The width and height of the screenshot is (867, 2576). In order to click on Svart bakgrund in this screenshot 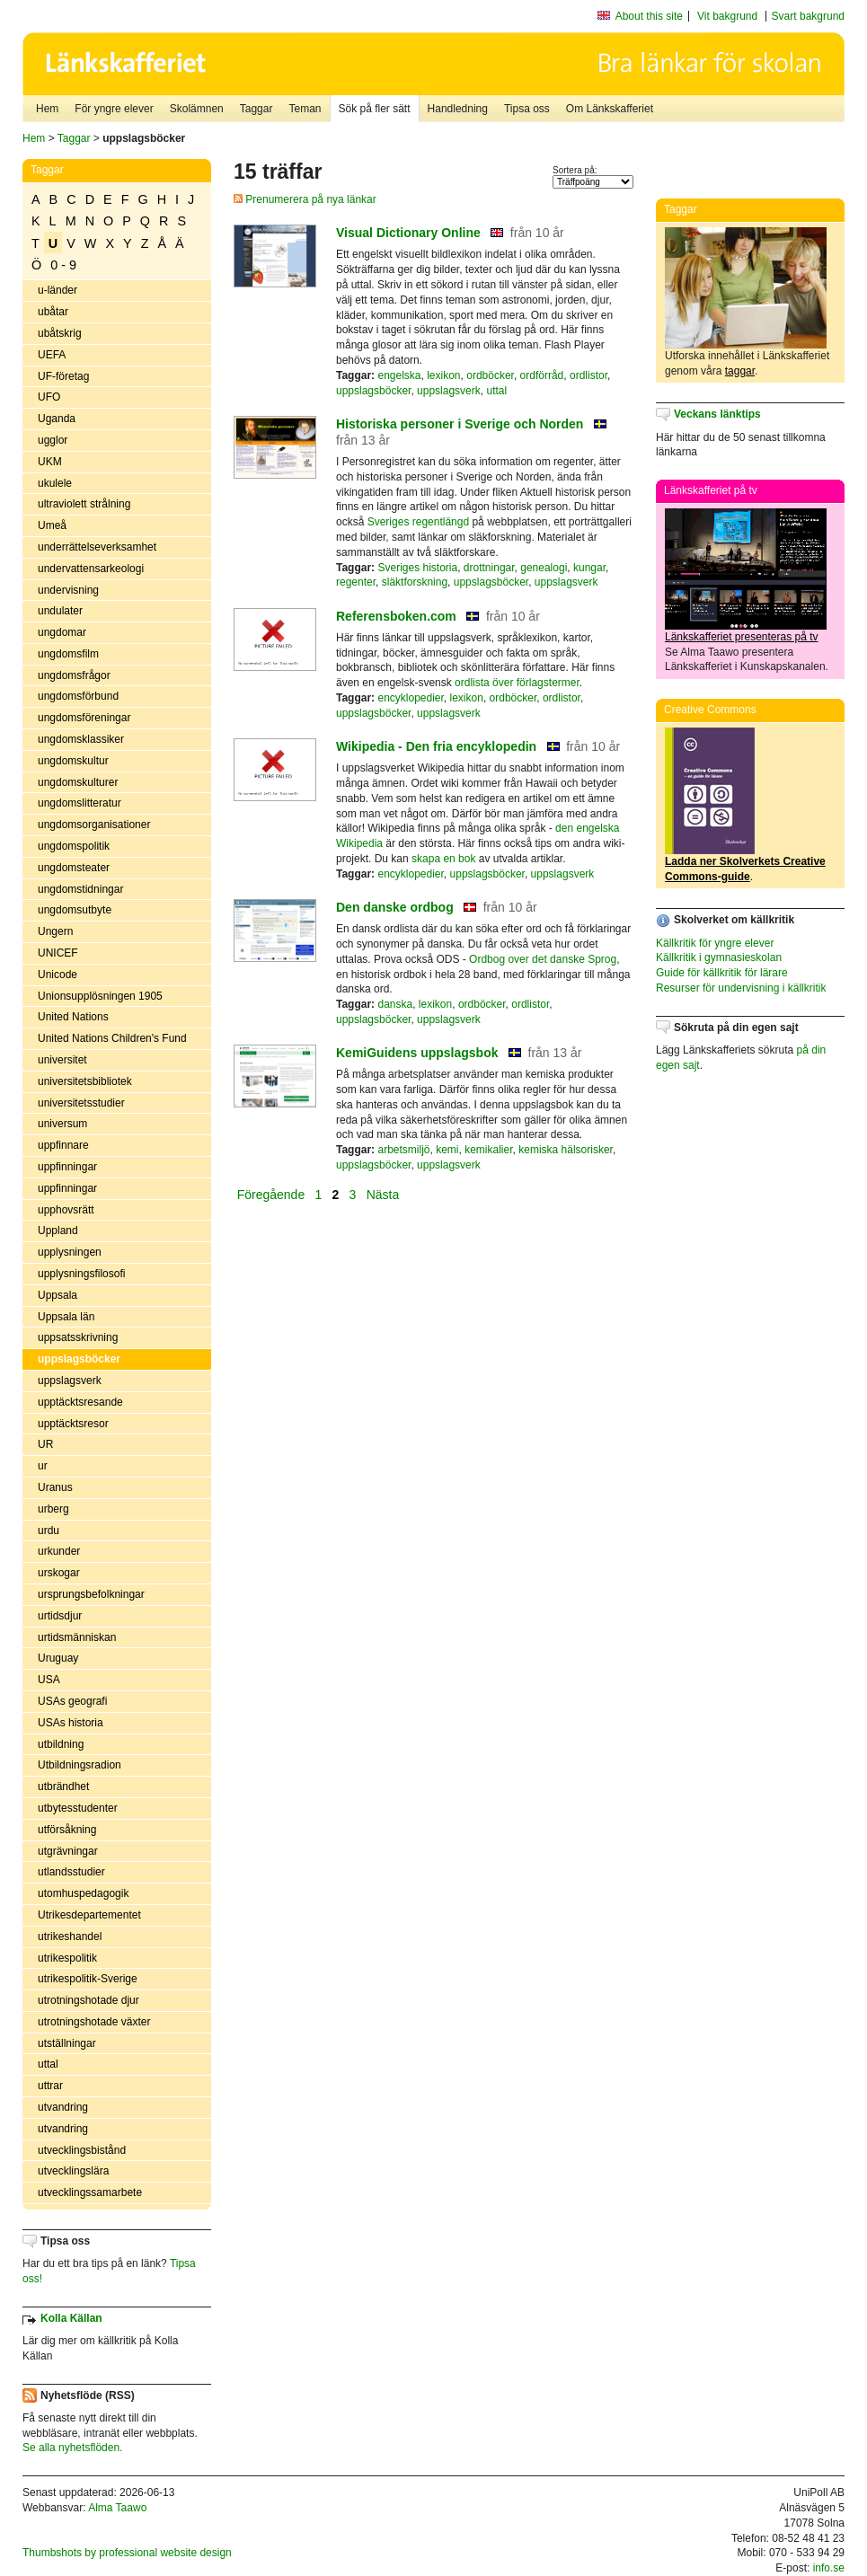, I will do `click(808, 16)`.